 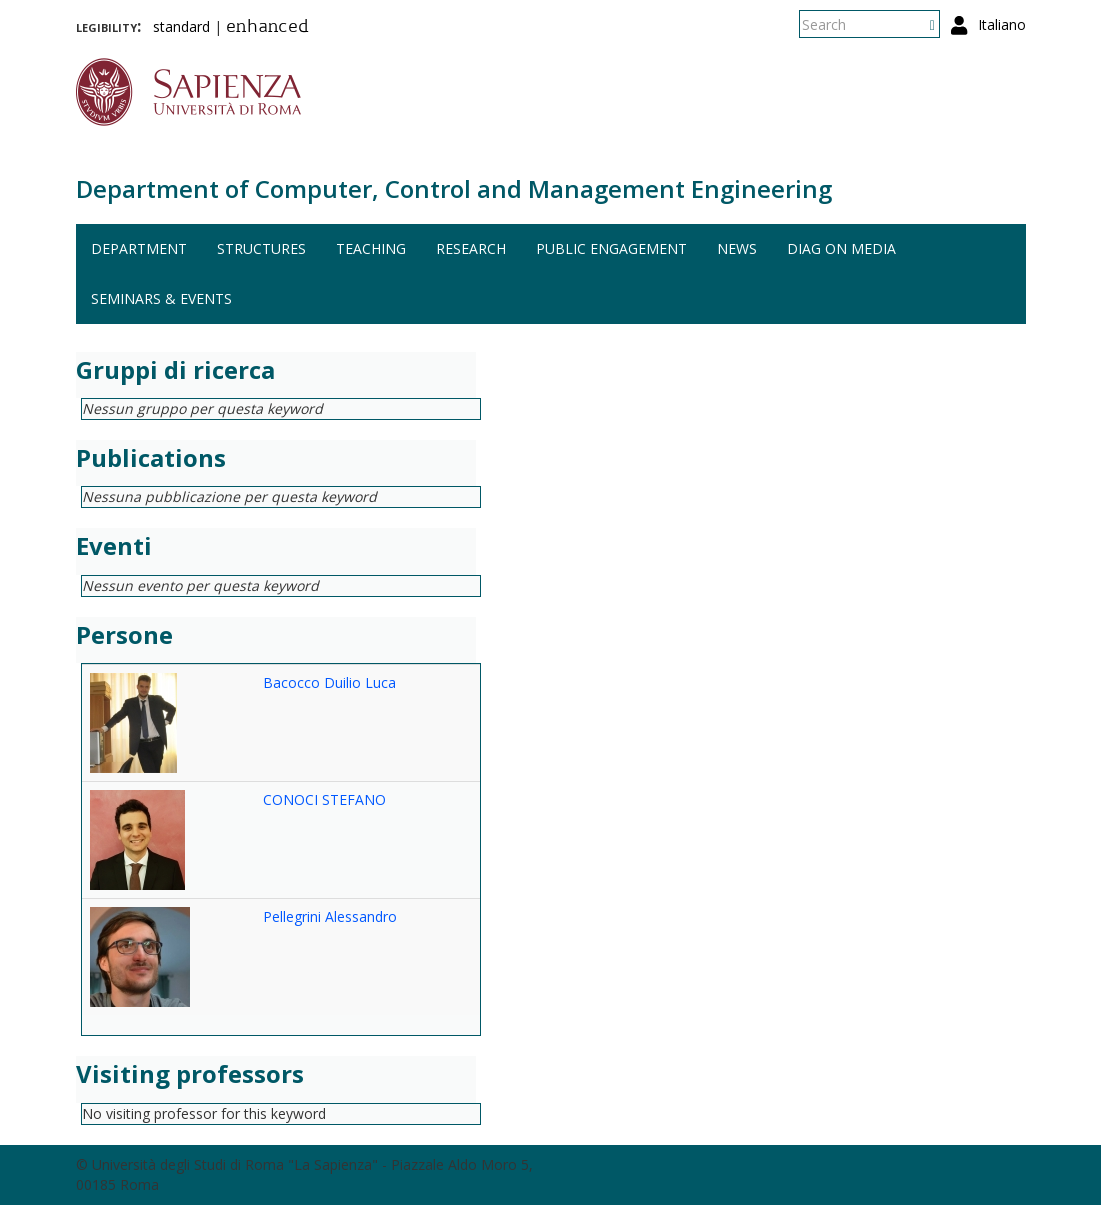 What do you see at coordinates (139, 248) in the screenshot?
I see `Department` at bounding box center [139, 248].